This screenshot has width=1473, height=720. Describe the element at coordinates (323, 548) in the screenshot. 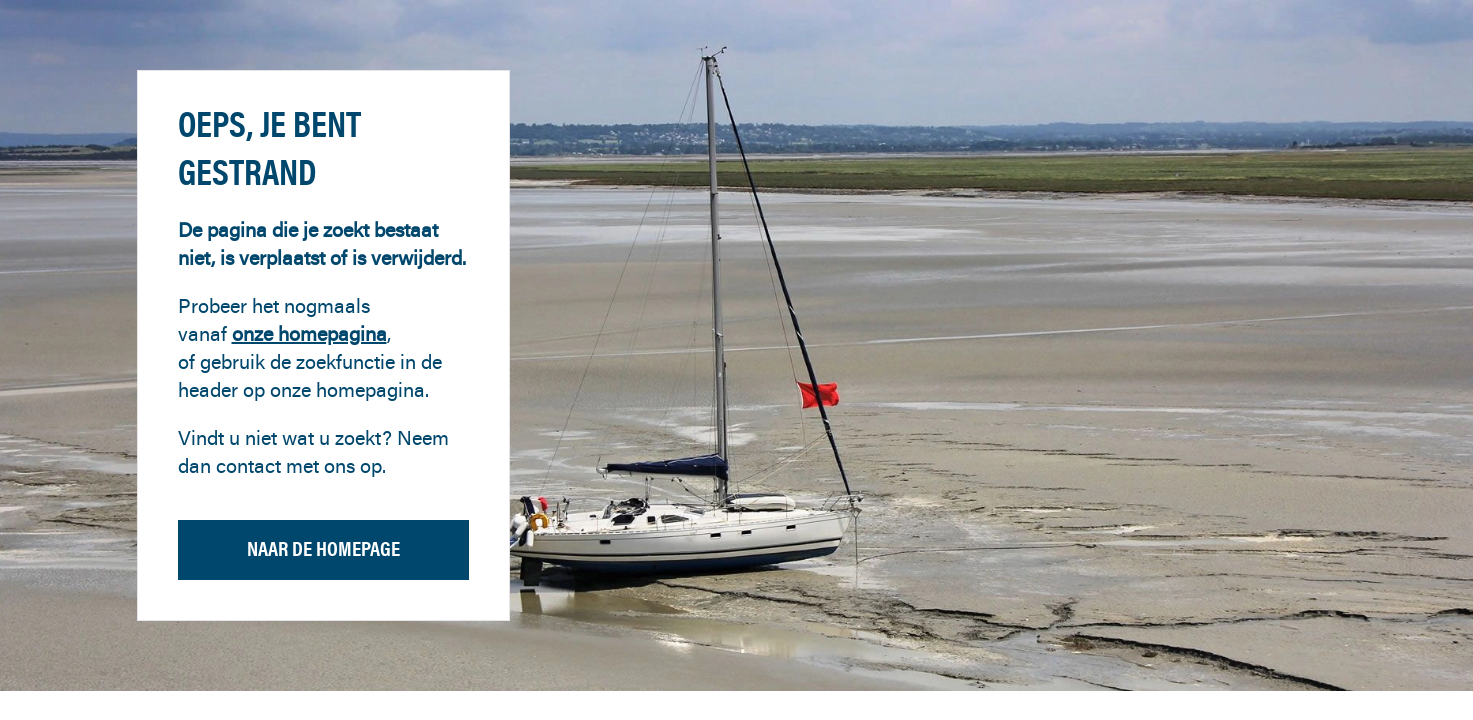

I see `Naar de homepage` at that location.